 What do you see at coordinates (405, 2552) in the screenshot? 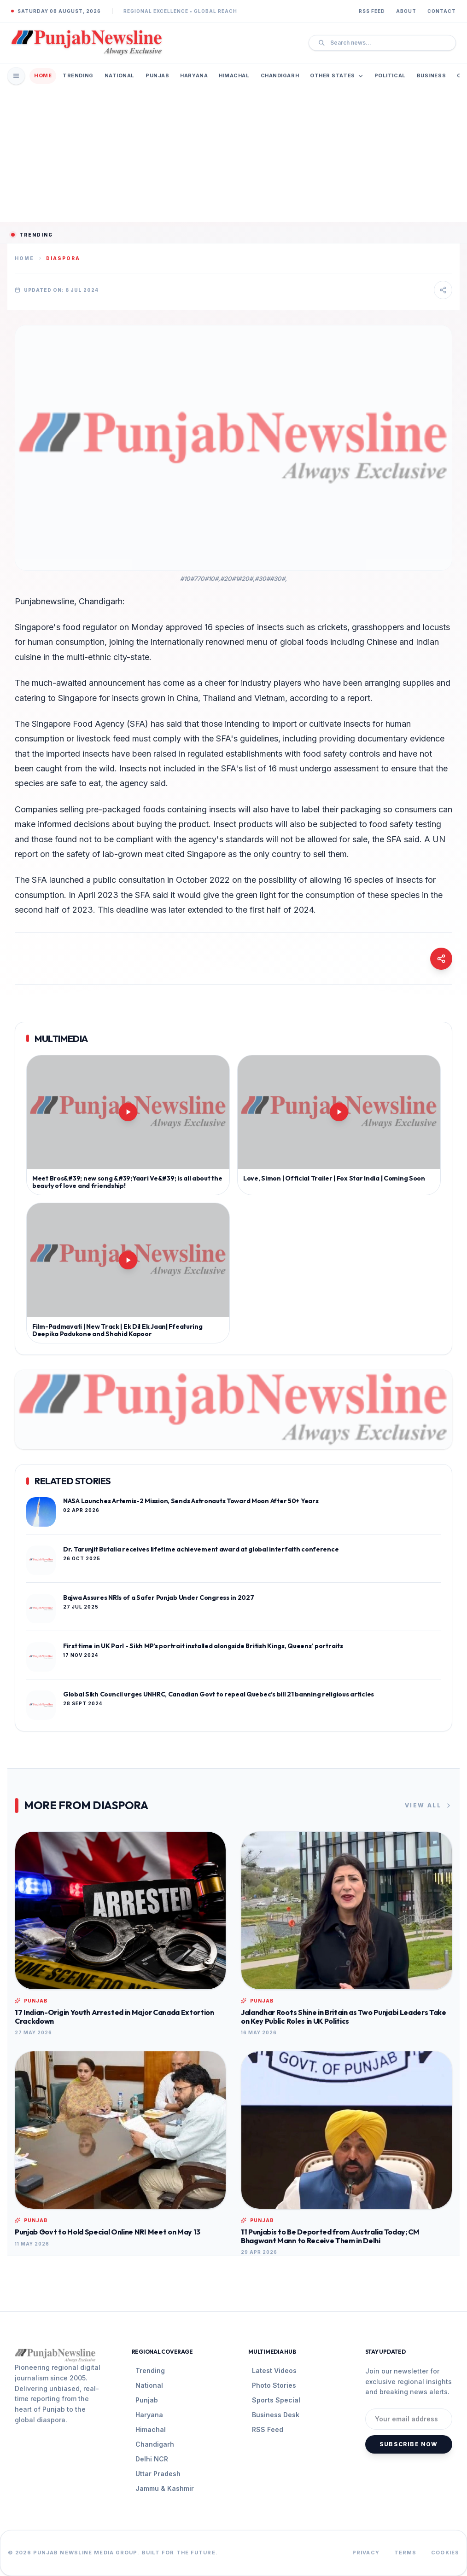
I see `Terms` at bounding box center [405, 2552].